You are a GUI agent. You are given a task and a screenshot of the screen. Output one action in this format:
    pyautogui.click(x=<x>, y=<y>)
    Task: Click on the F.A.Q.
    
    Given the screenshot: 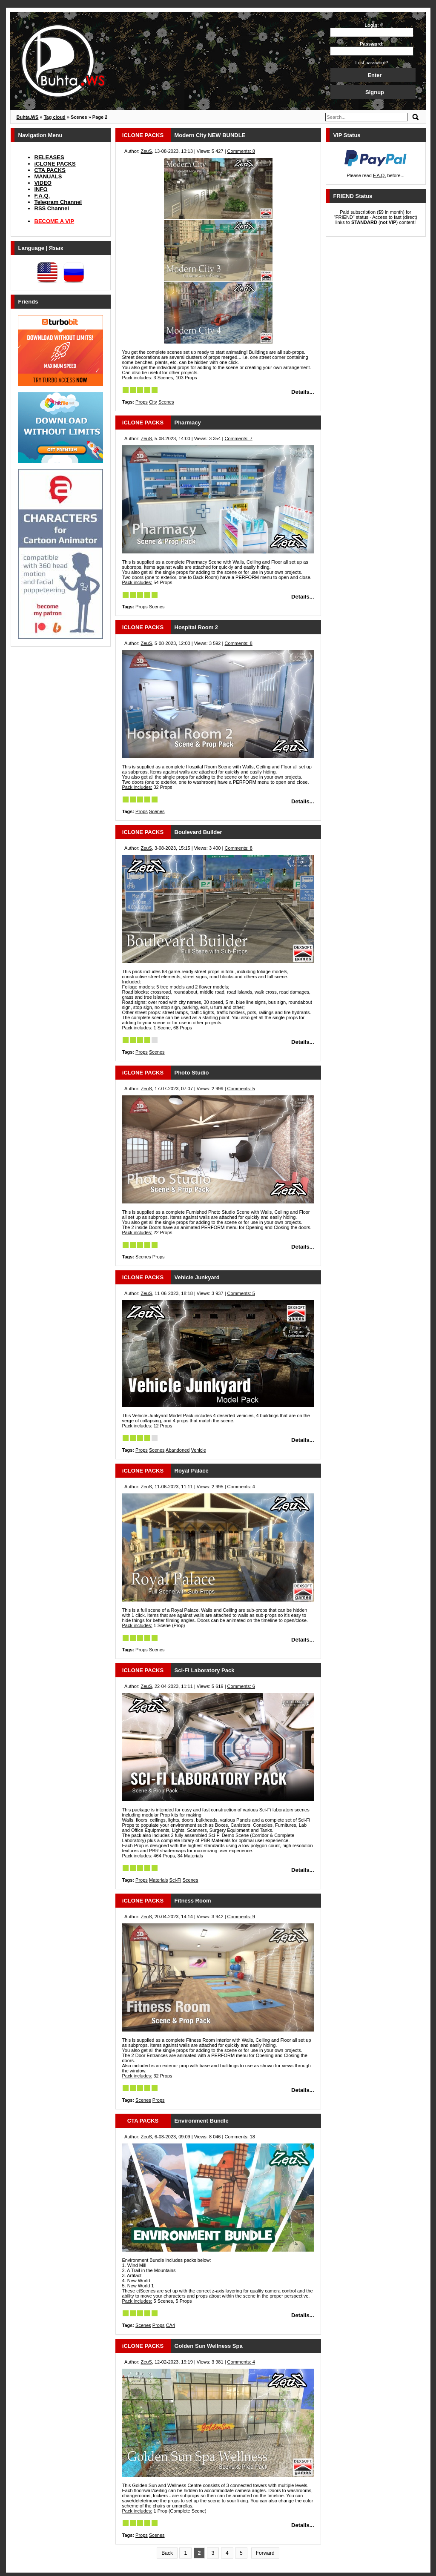 What is the action you would take?
    pyautogui.click(x=42, y=195)
    